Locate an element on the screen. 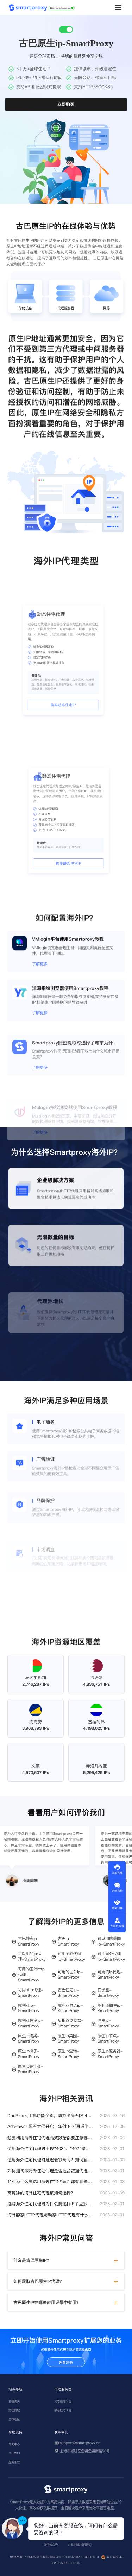 The width and height of the screenshot is (132, 2576). support@smartproxy.cn is located at coordinates (80, 2443).